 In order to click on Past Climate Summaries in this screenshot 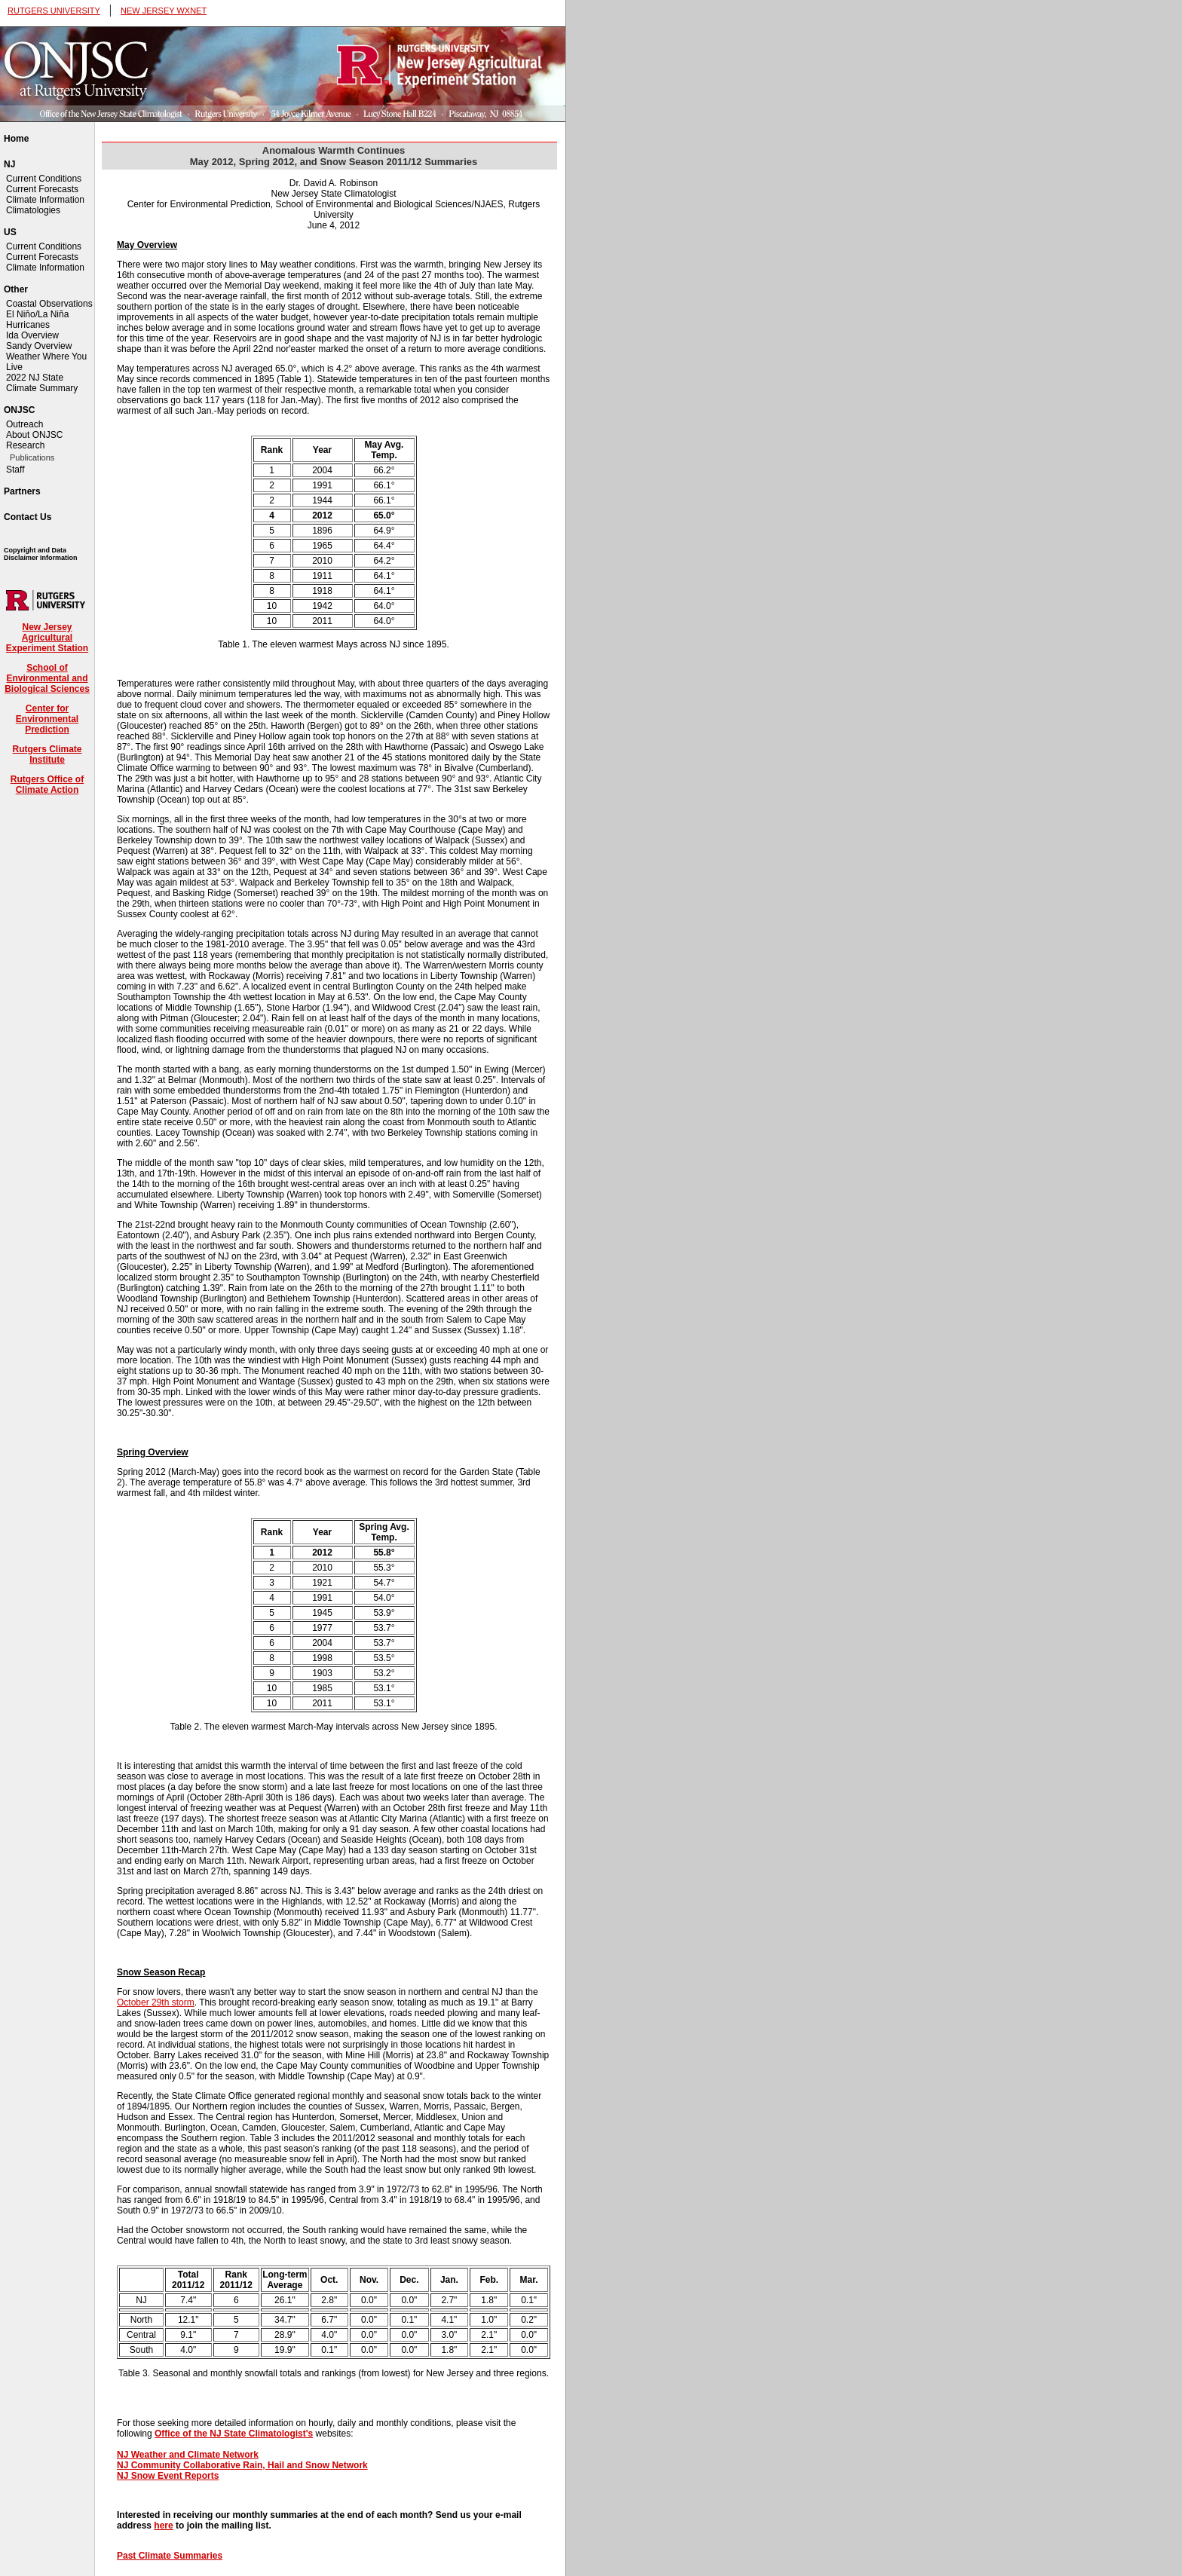, I will do `click(169, 2555)`.